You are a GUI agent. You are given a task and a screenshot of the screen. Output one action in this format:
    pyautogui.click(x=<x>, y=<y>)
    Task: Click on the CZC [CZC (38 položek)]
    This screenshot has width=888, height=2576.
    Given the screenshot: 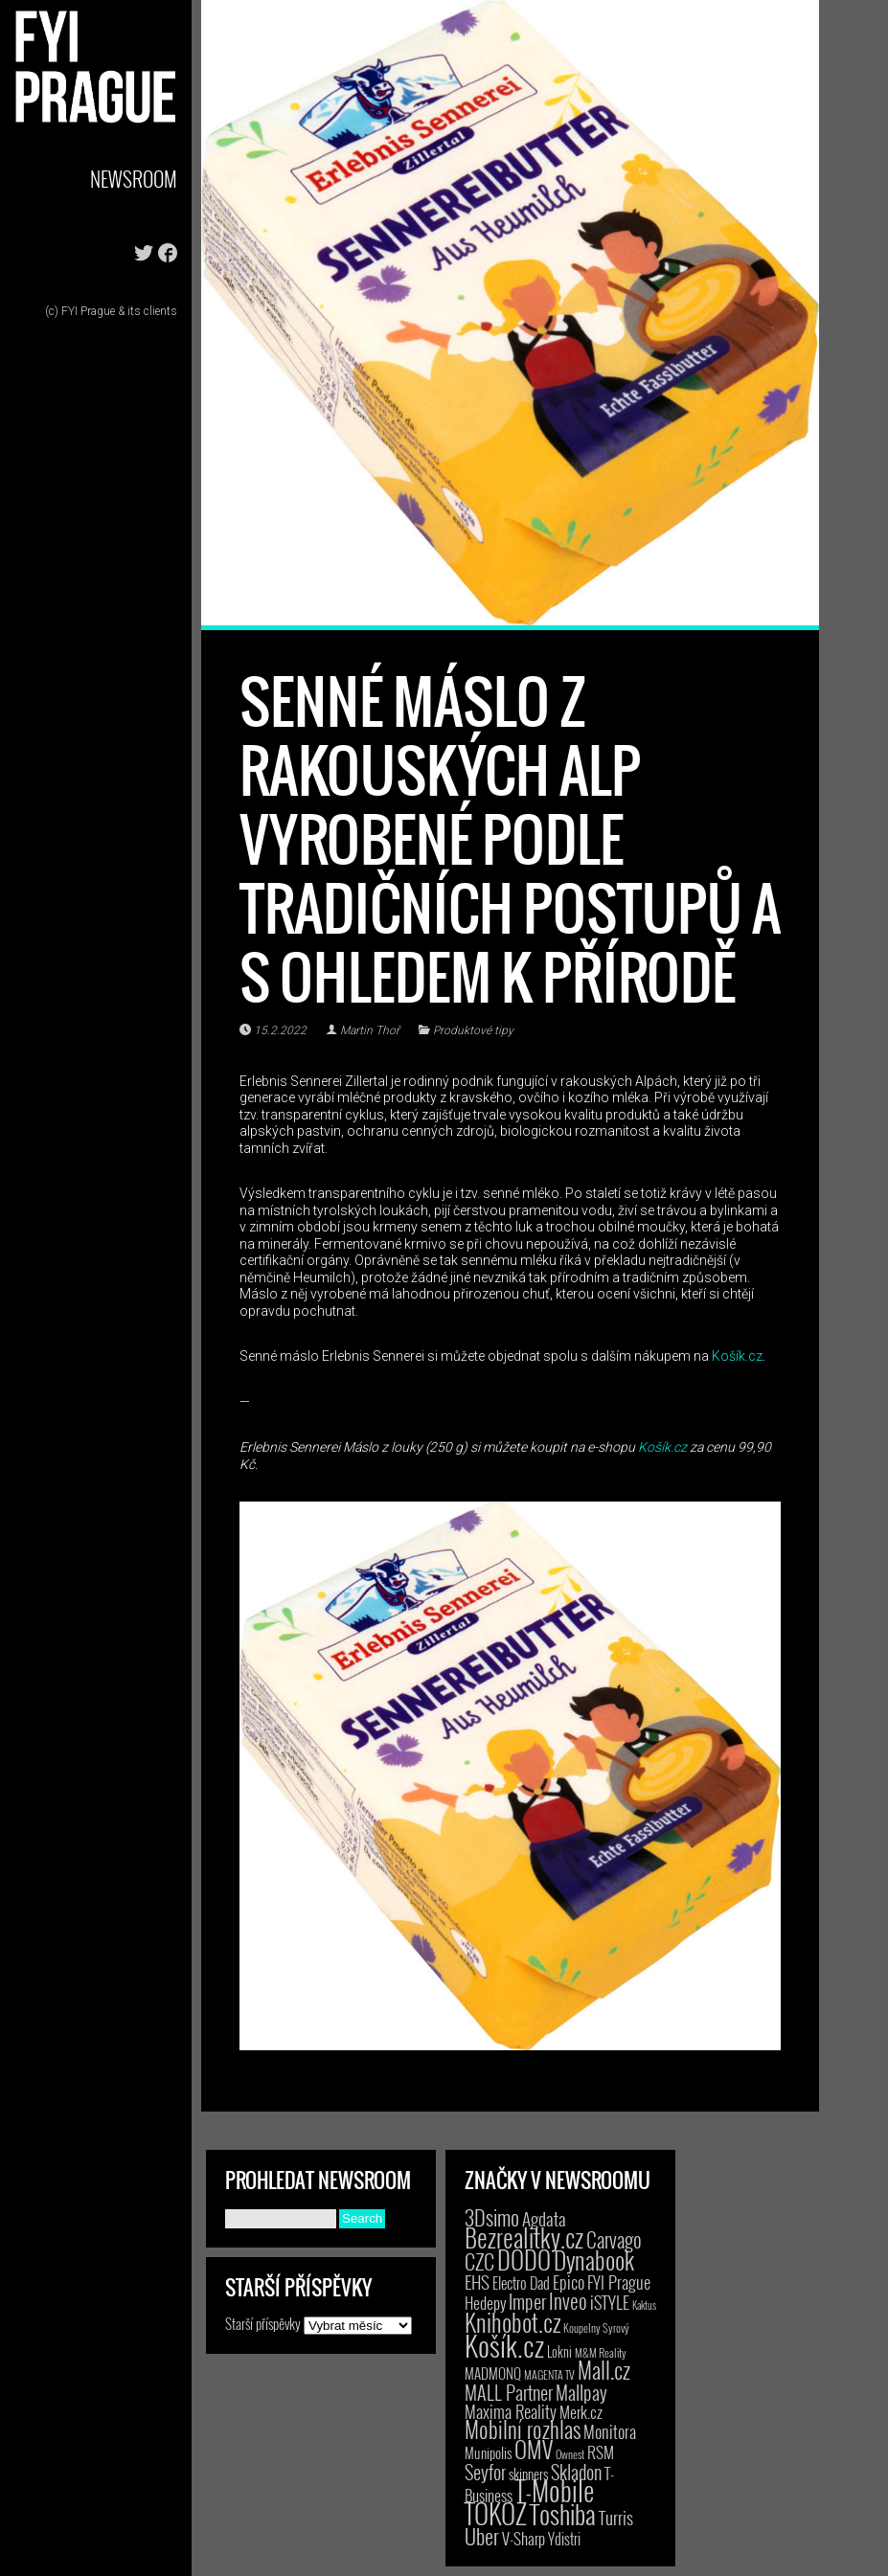 What is the action you would take?
    pyautogui.click(x=479, y=2261)
    